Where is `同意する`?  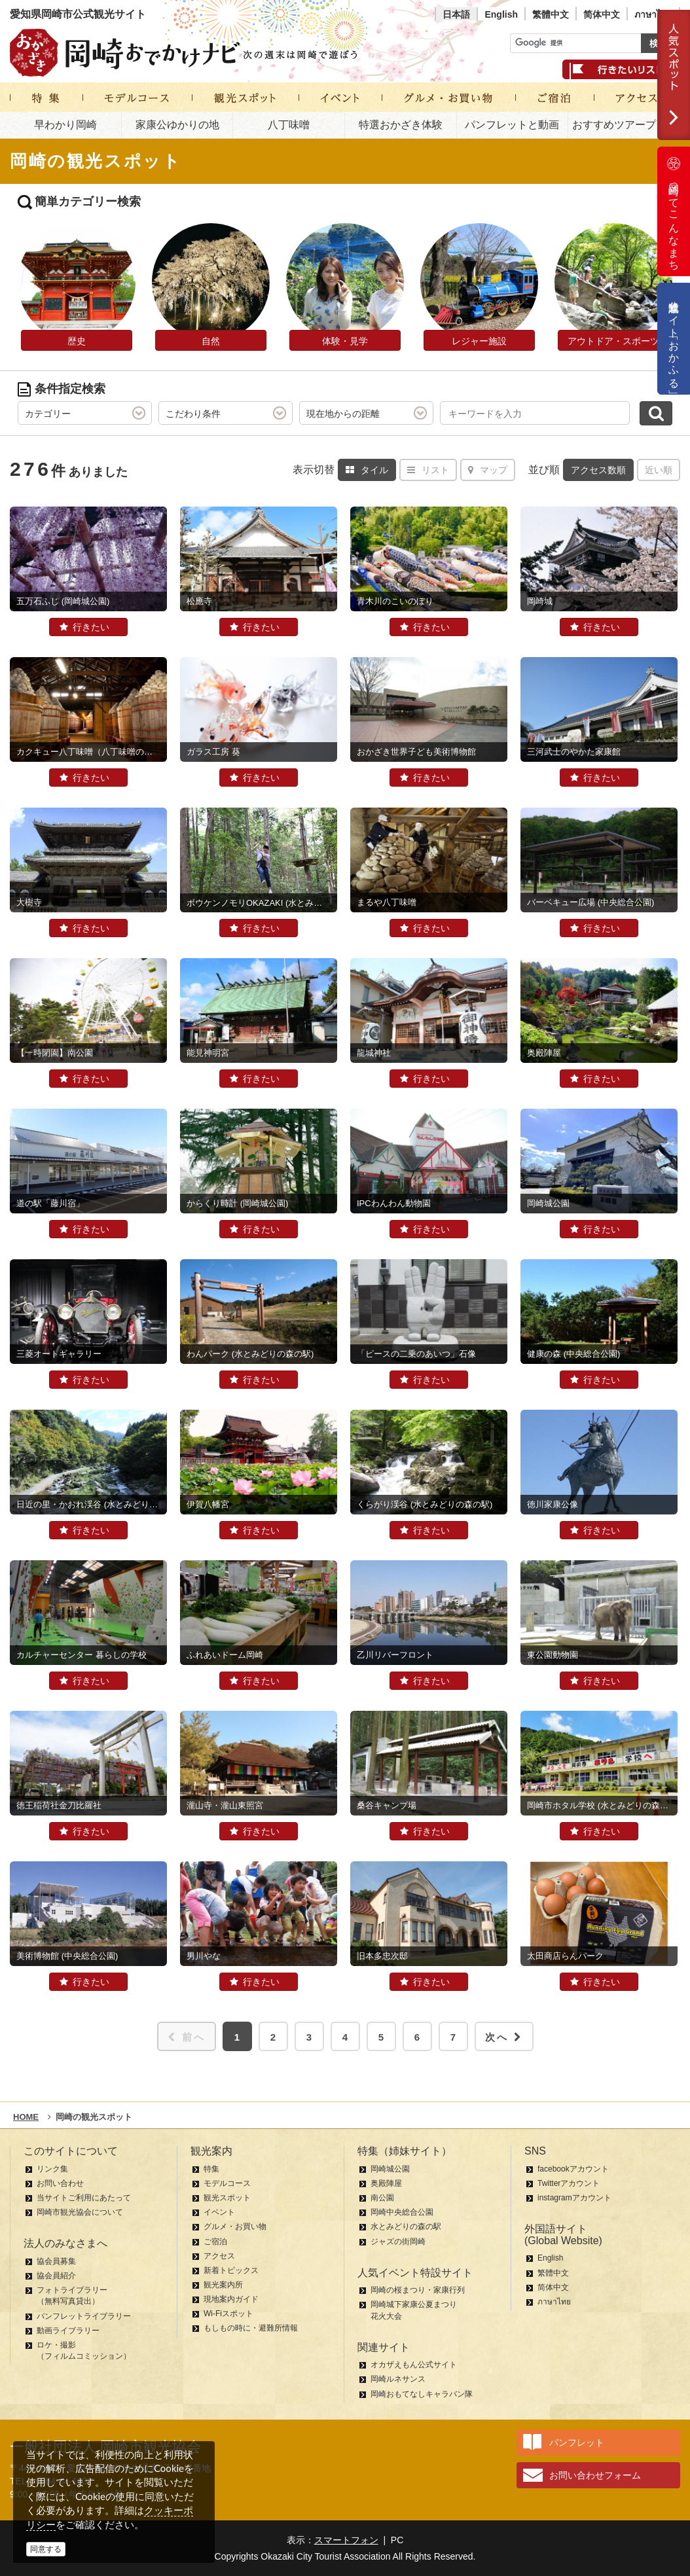
同意する is located at coordinates (46, 2549).